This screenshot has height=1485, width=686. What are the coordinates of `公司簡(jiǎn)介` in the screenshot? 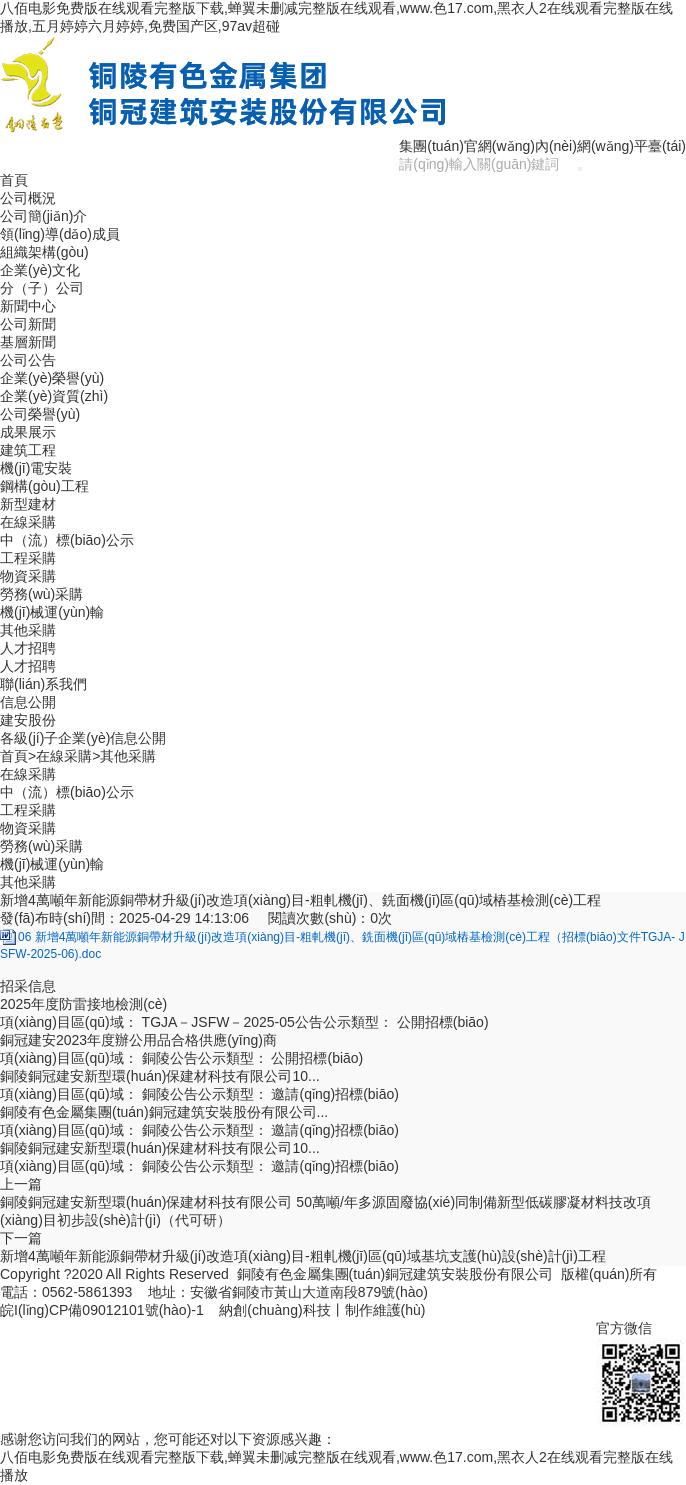 It's located at (43, 216).